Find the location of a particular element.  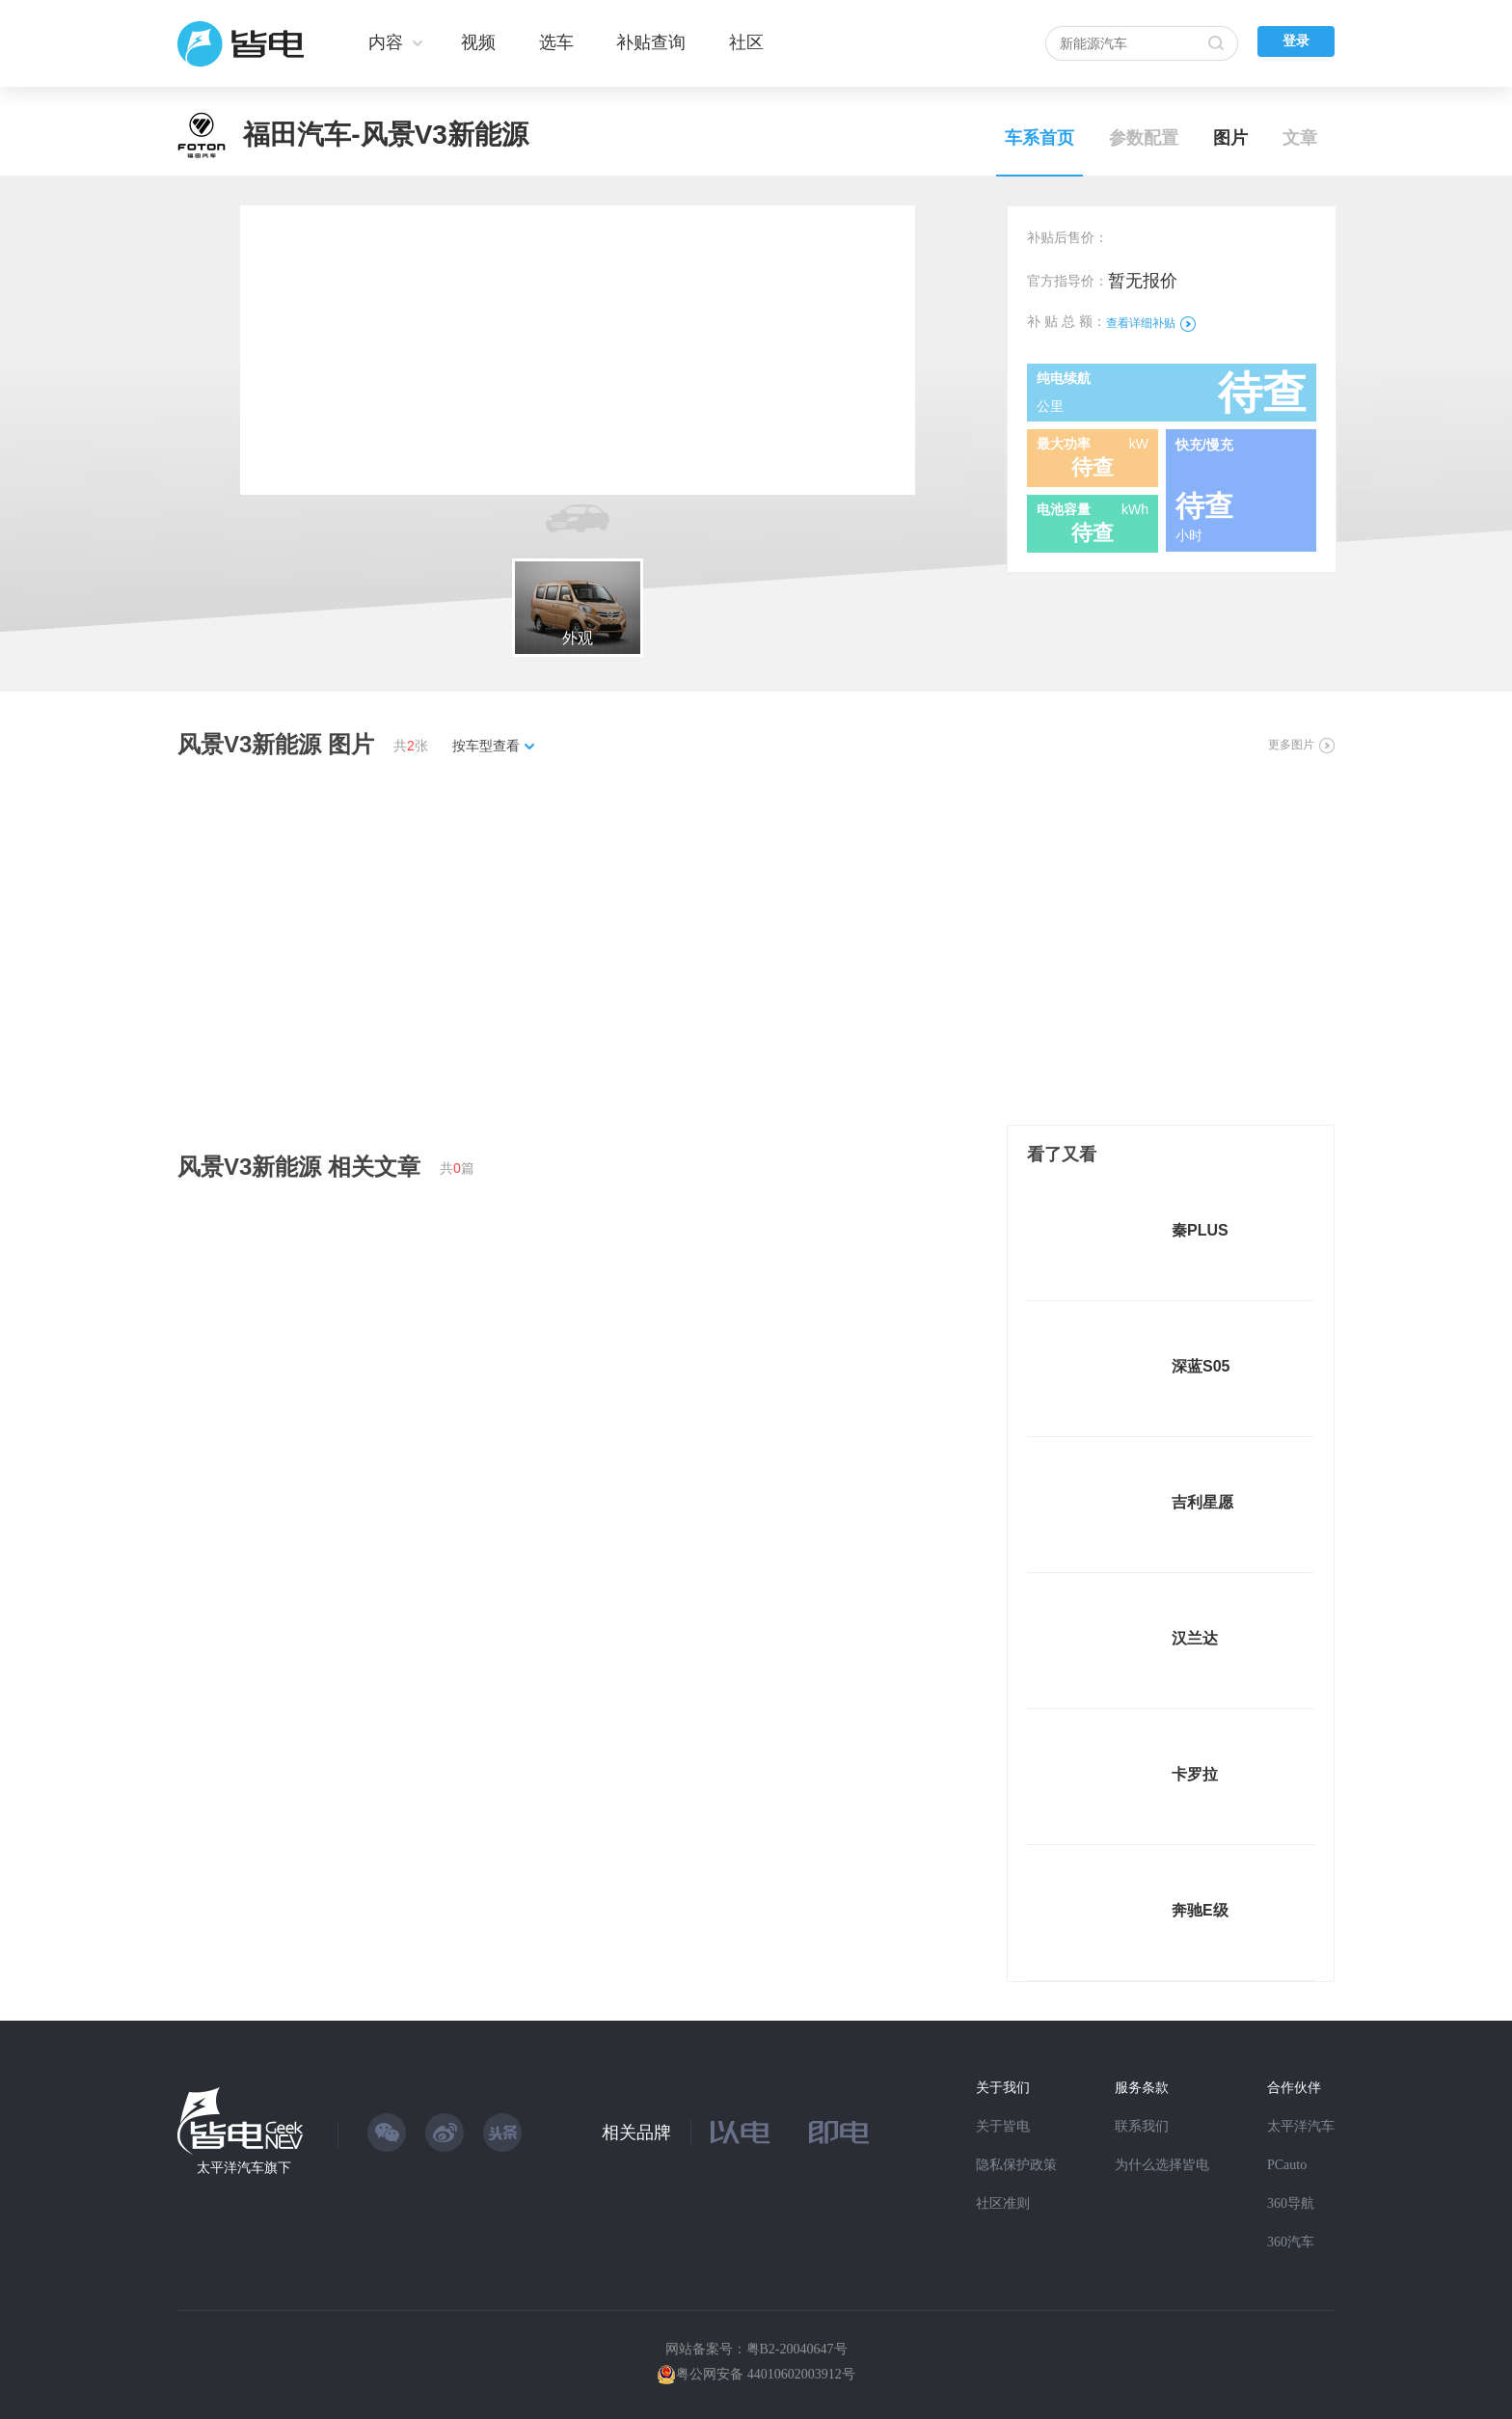

关于皆电 is located at coordinates (1003, 2126).